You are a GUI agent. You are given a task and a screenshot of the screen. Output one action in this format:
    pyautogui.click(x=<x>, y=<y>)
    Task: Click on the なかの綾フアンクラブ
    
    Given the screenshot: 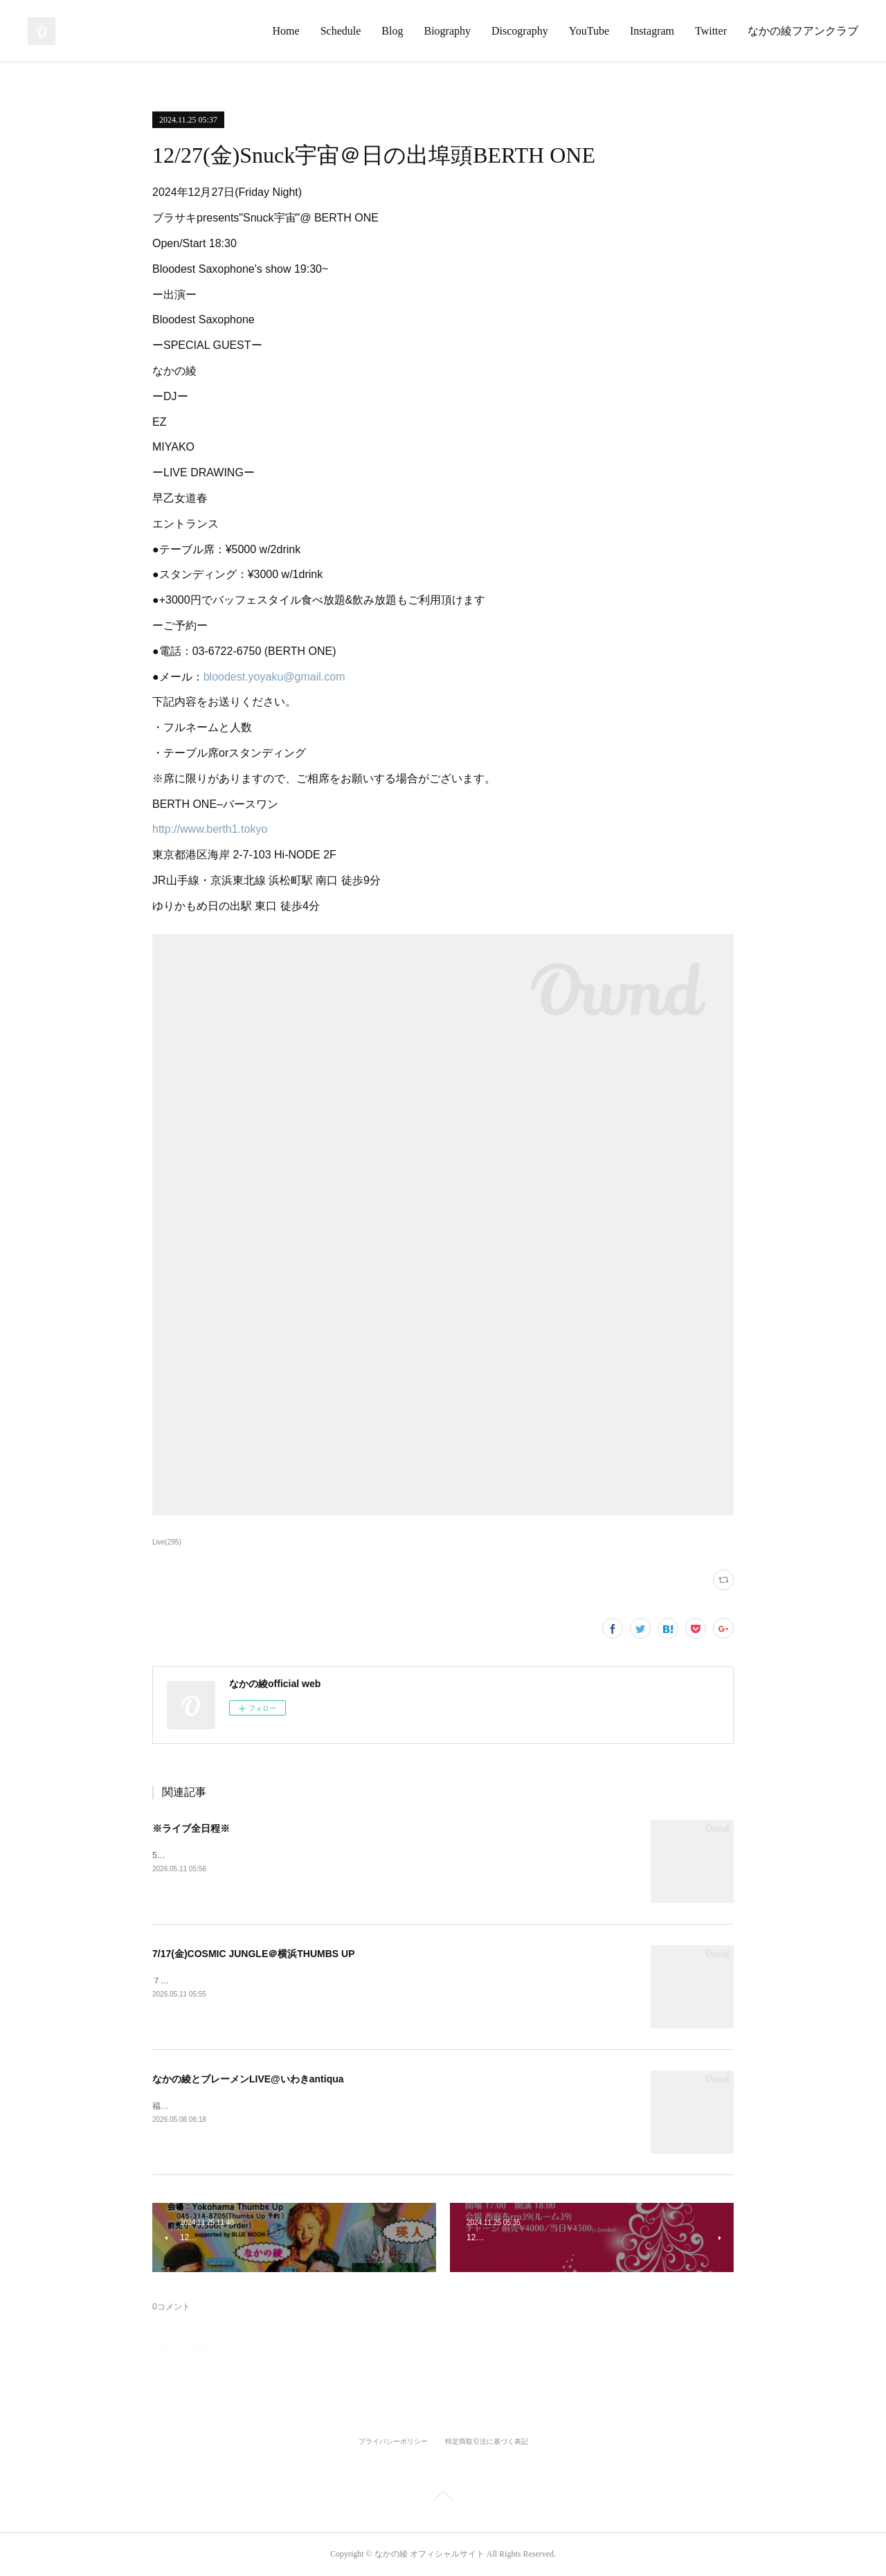 What is the action you would take?
    pyautogui.click(x=803, y=31)
    